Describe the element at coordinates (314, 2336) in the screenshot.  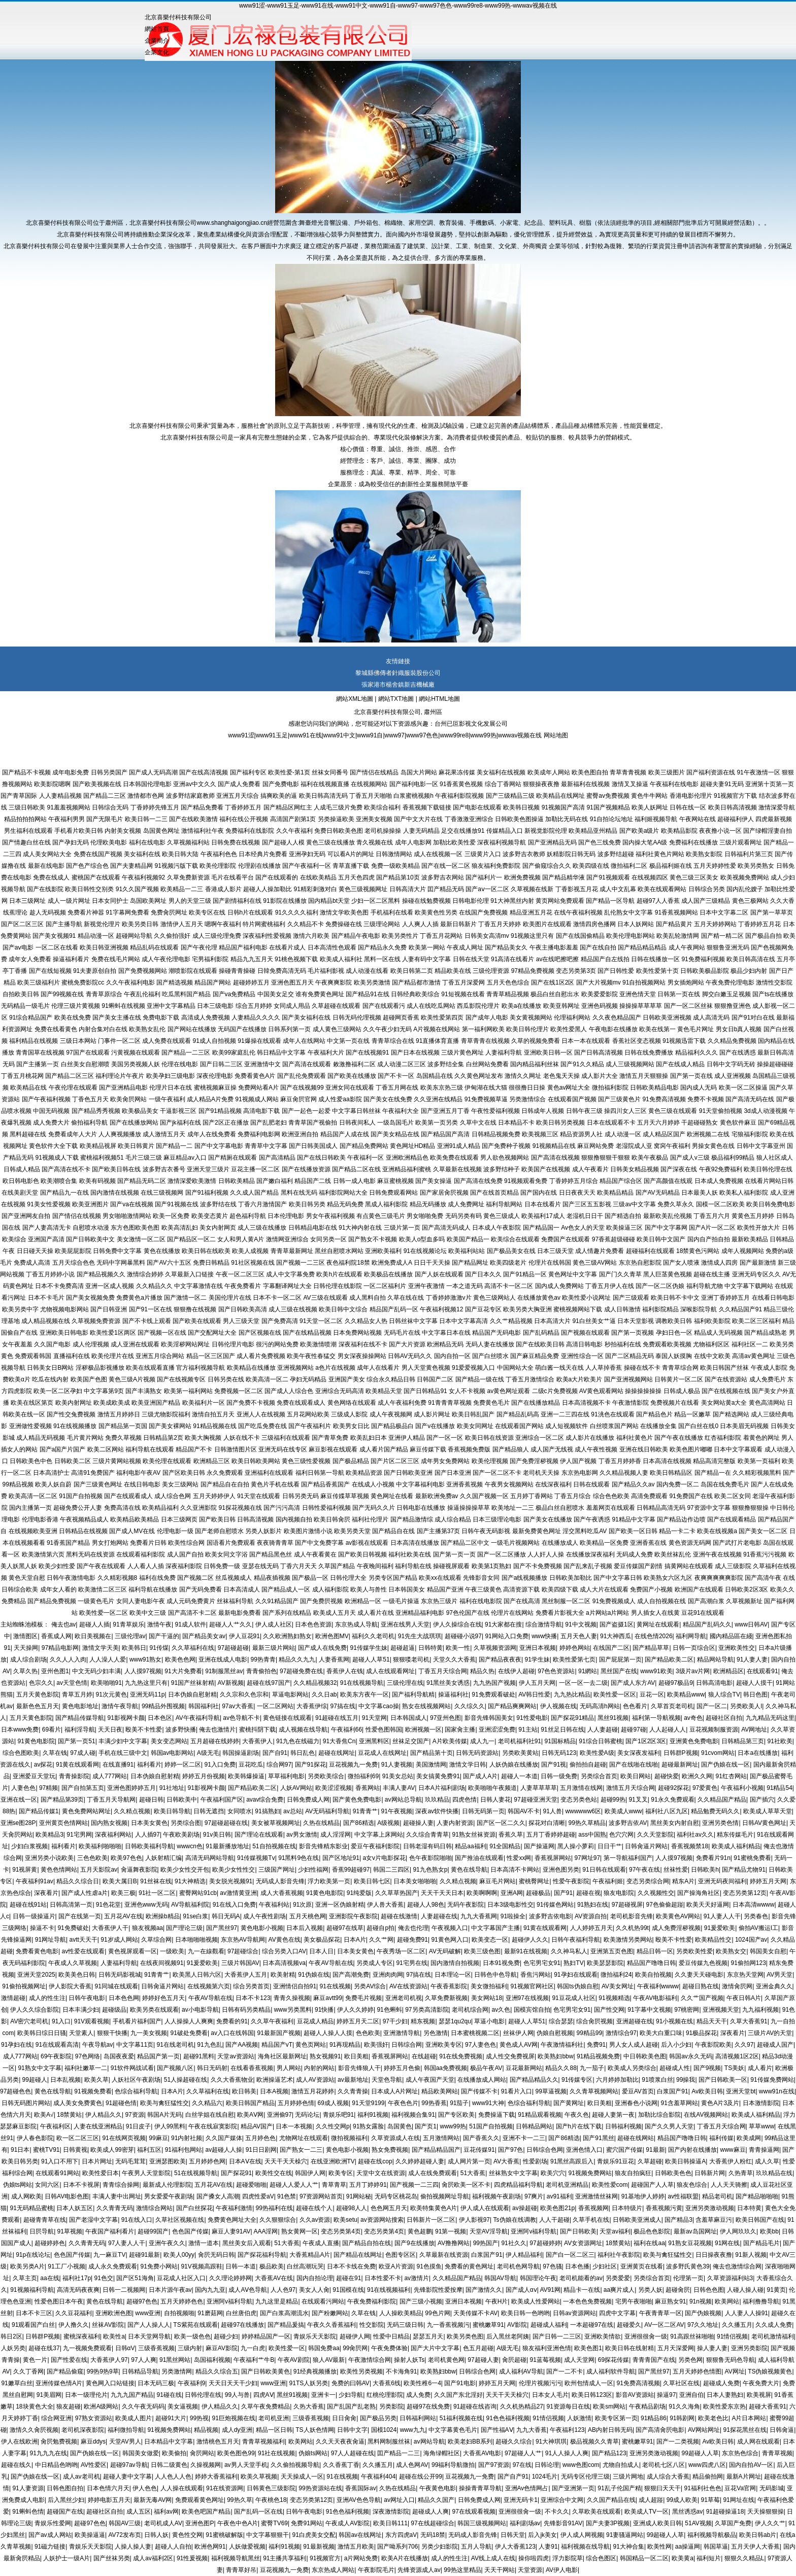
I see `青娱乐天天影院` at that location.